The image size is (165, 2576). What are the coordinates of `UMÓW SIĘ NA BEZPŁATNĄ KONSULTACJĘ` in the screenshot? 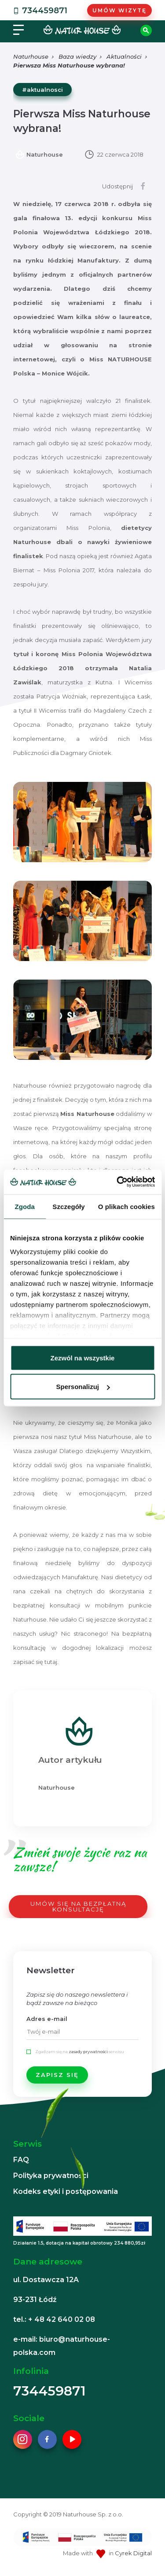 It's located at (78, 1906).